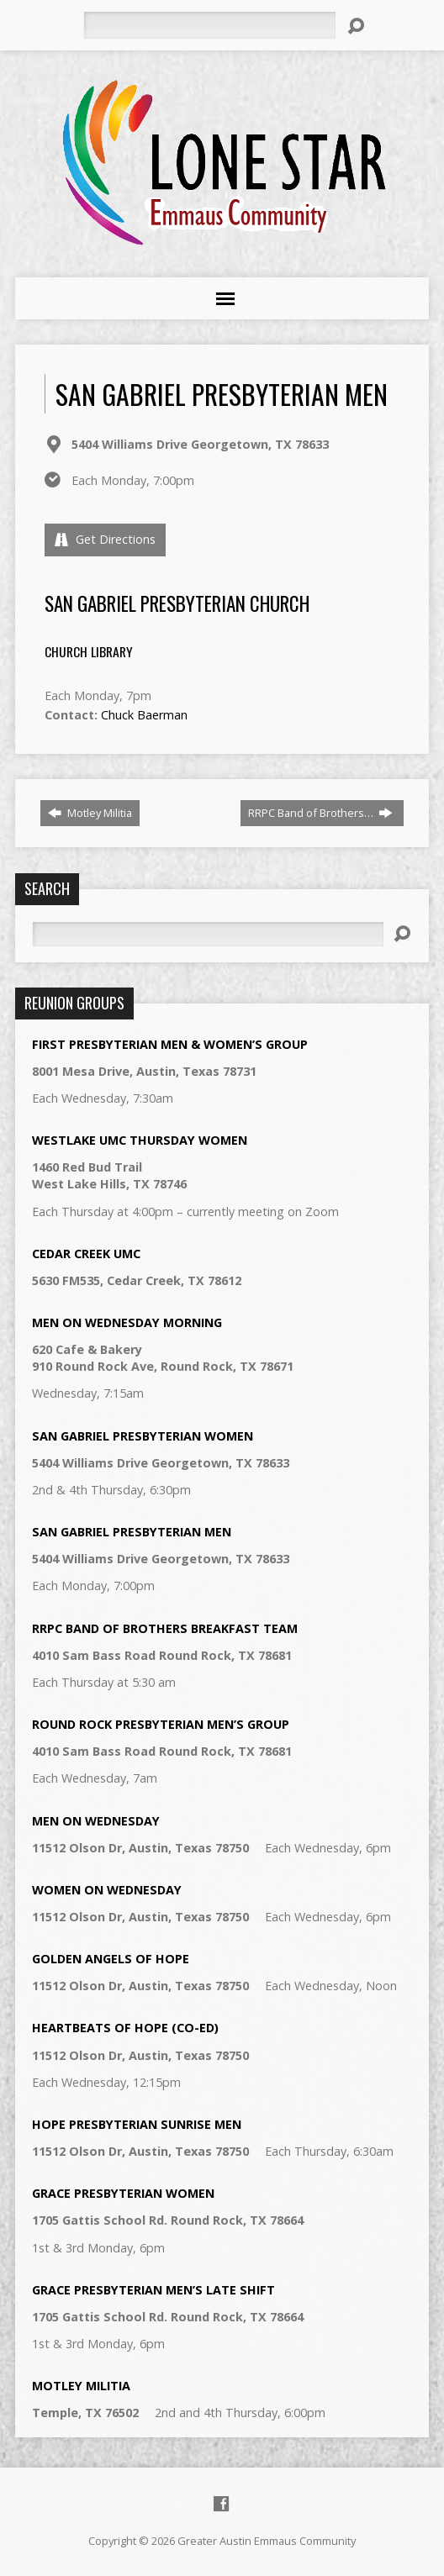  Describe the element at coordinates (86, 1254) in the screenshot. I see `Cedar Creek UMC` at that location.